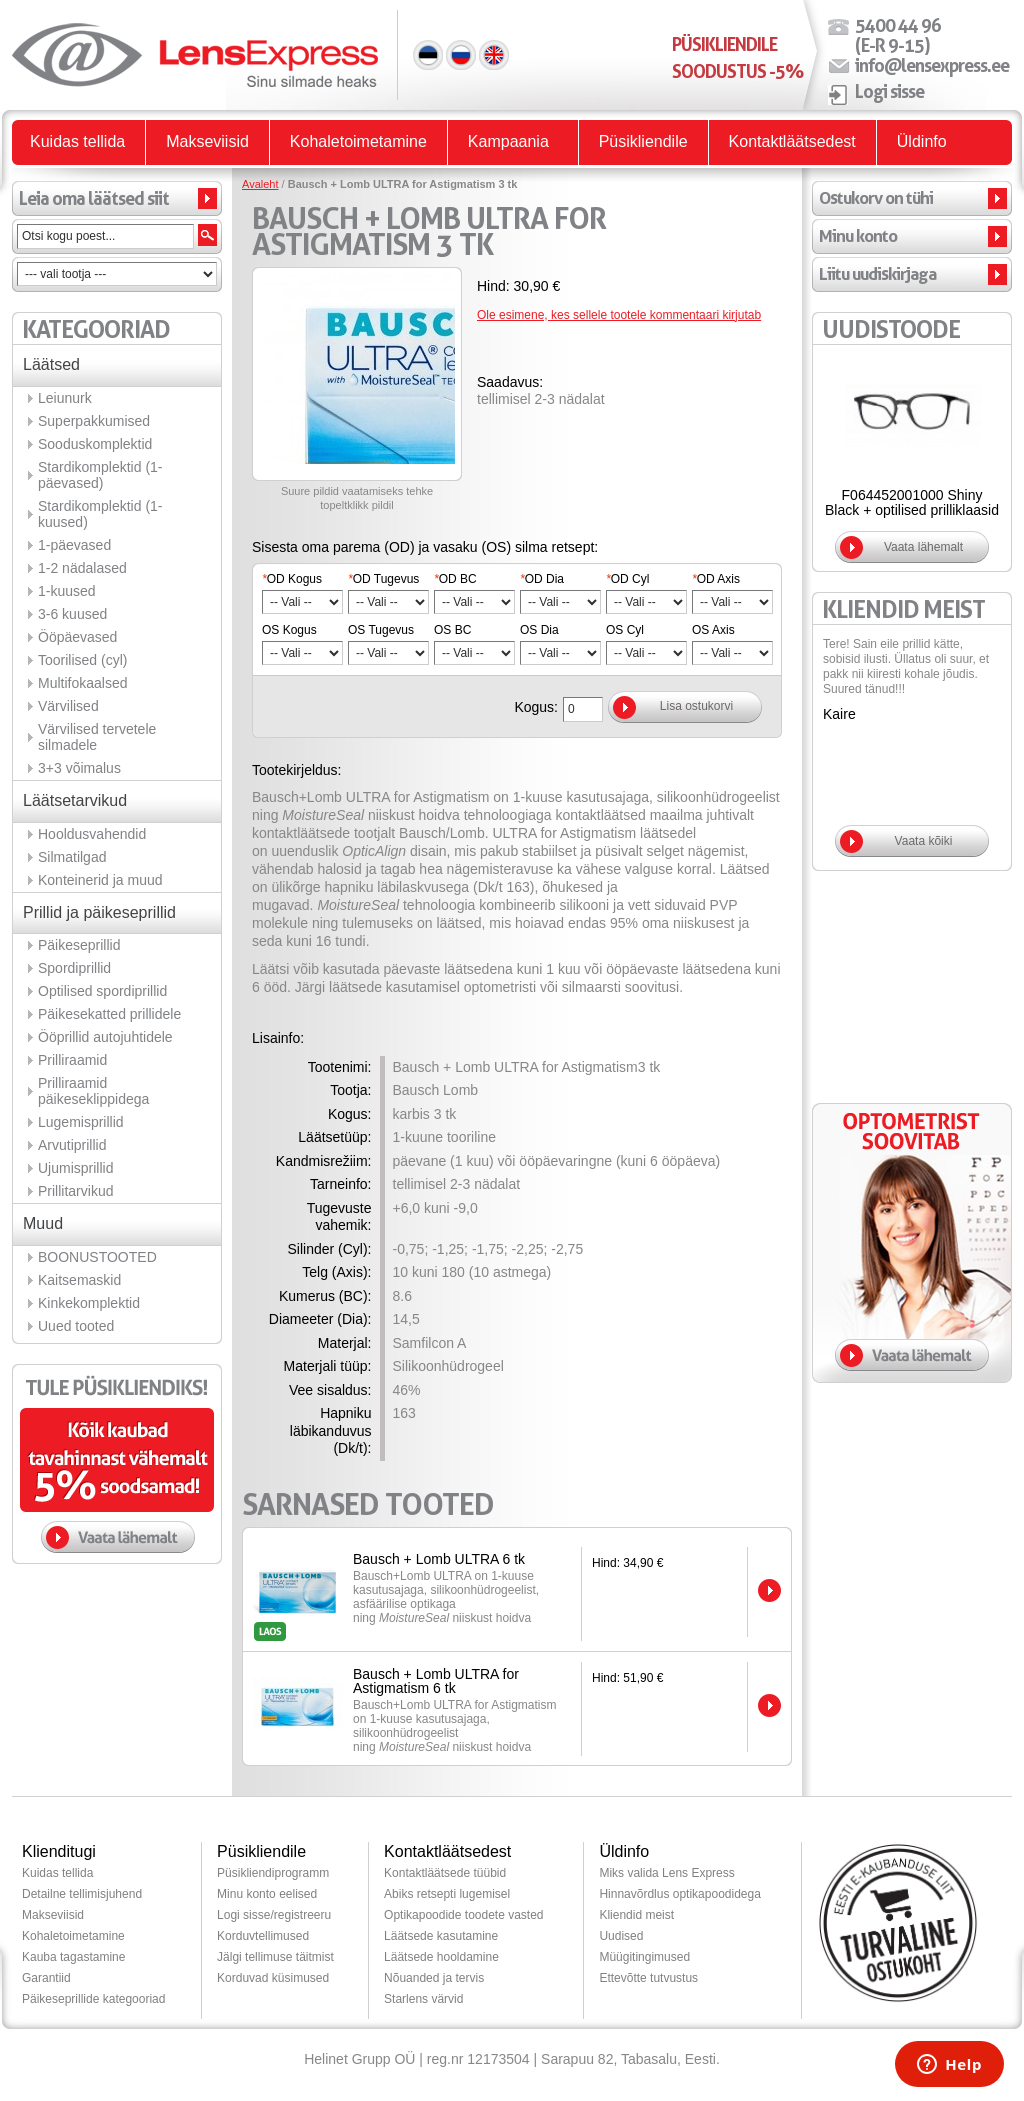  I want to click on Logi sisse/registreeru, so click(274, 1915).